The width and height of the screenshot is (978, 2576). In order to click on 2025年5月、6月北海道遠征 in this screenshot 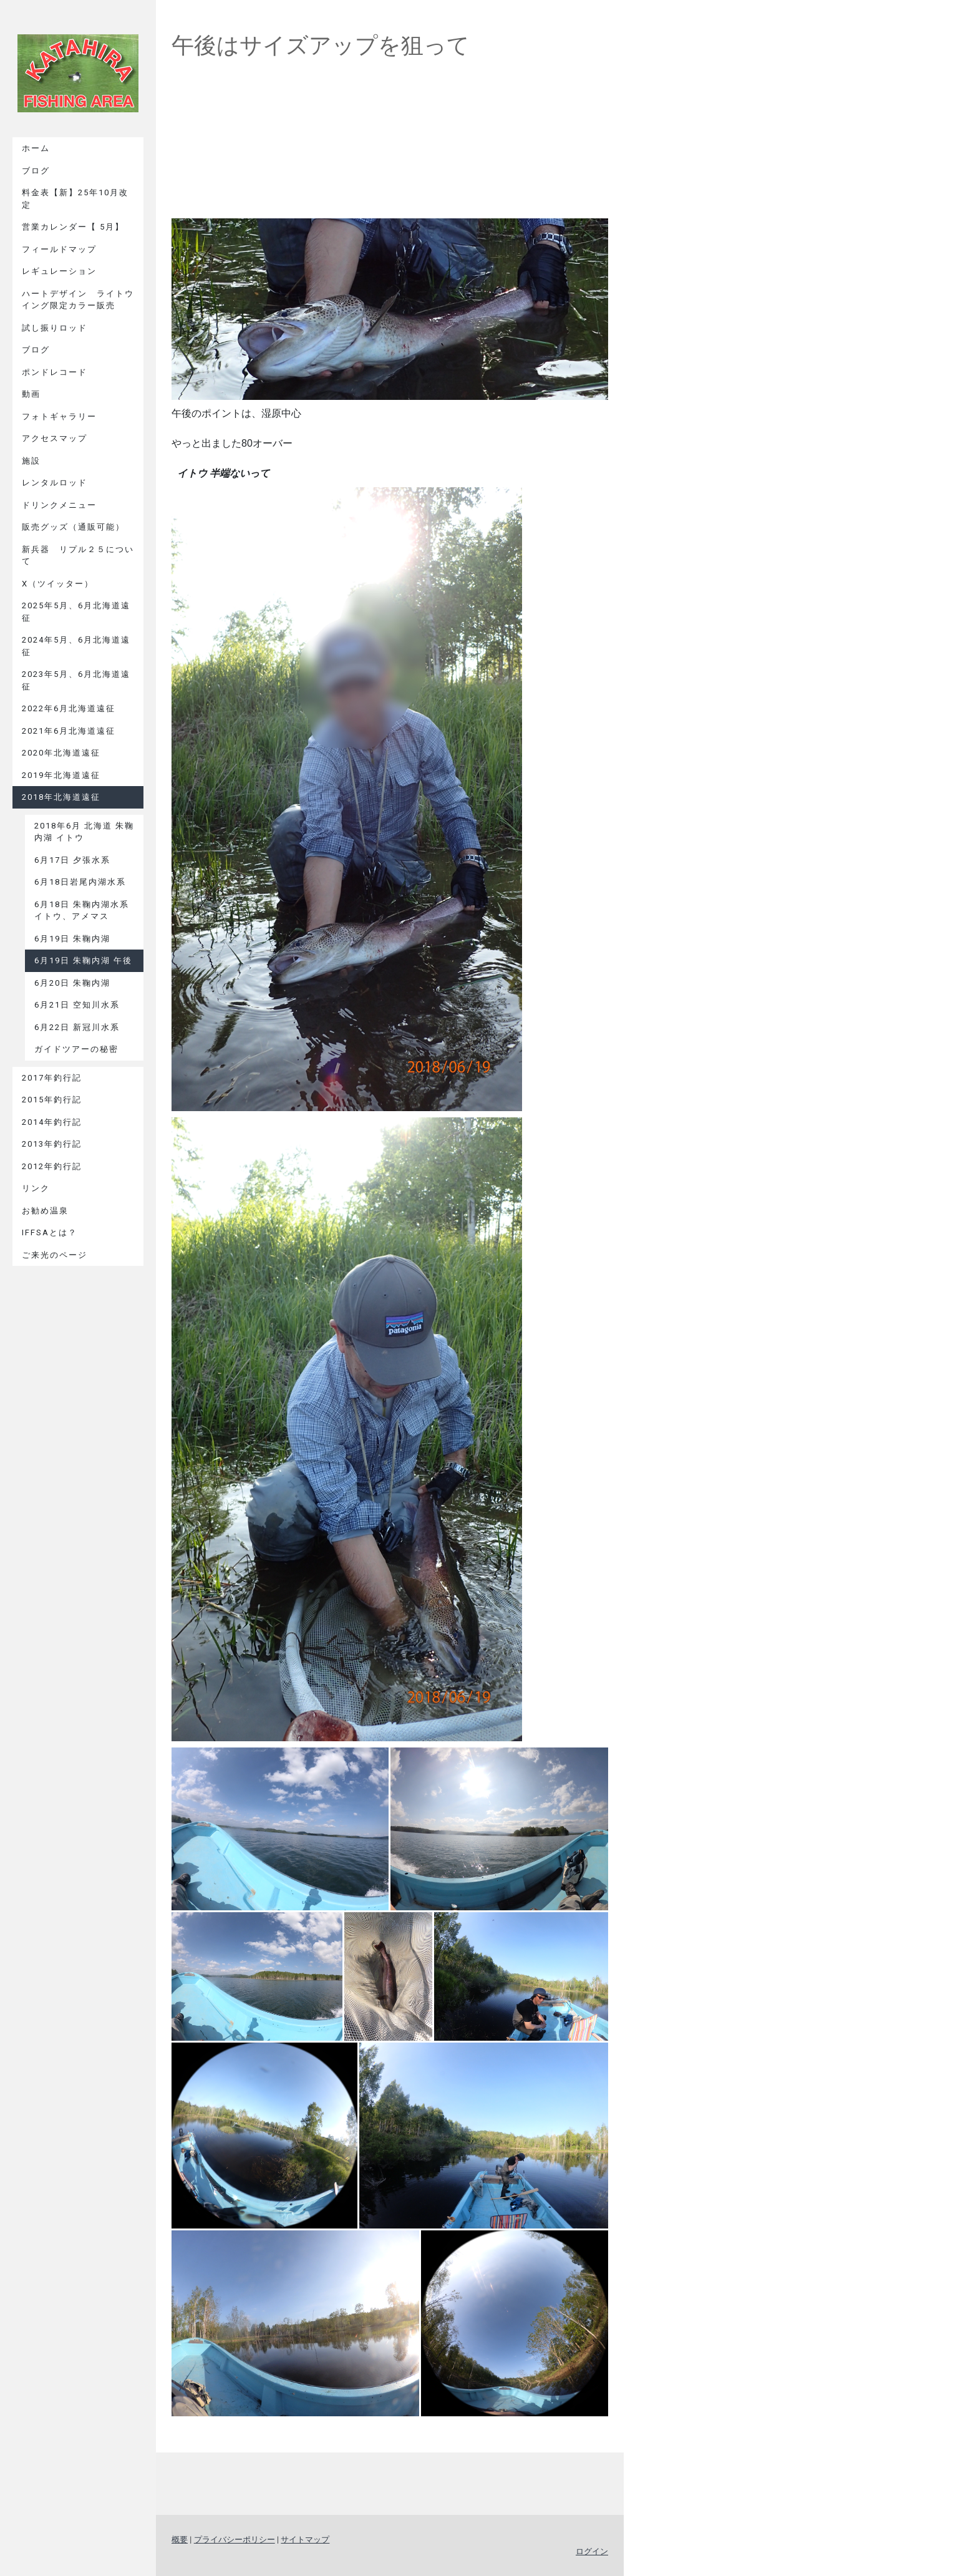, I will do `click(76, 612)`.